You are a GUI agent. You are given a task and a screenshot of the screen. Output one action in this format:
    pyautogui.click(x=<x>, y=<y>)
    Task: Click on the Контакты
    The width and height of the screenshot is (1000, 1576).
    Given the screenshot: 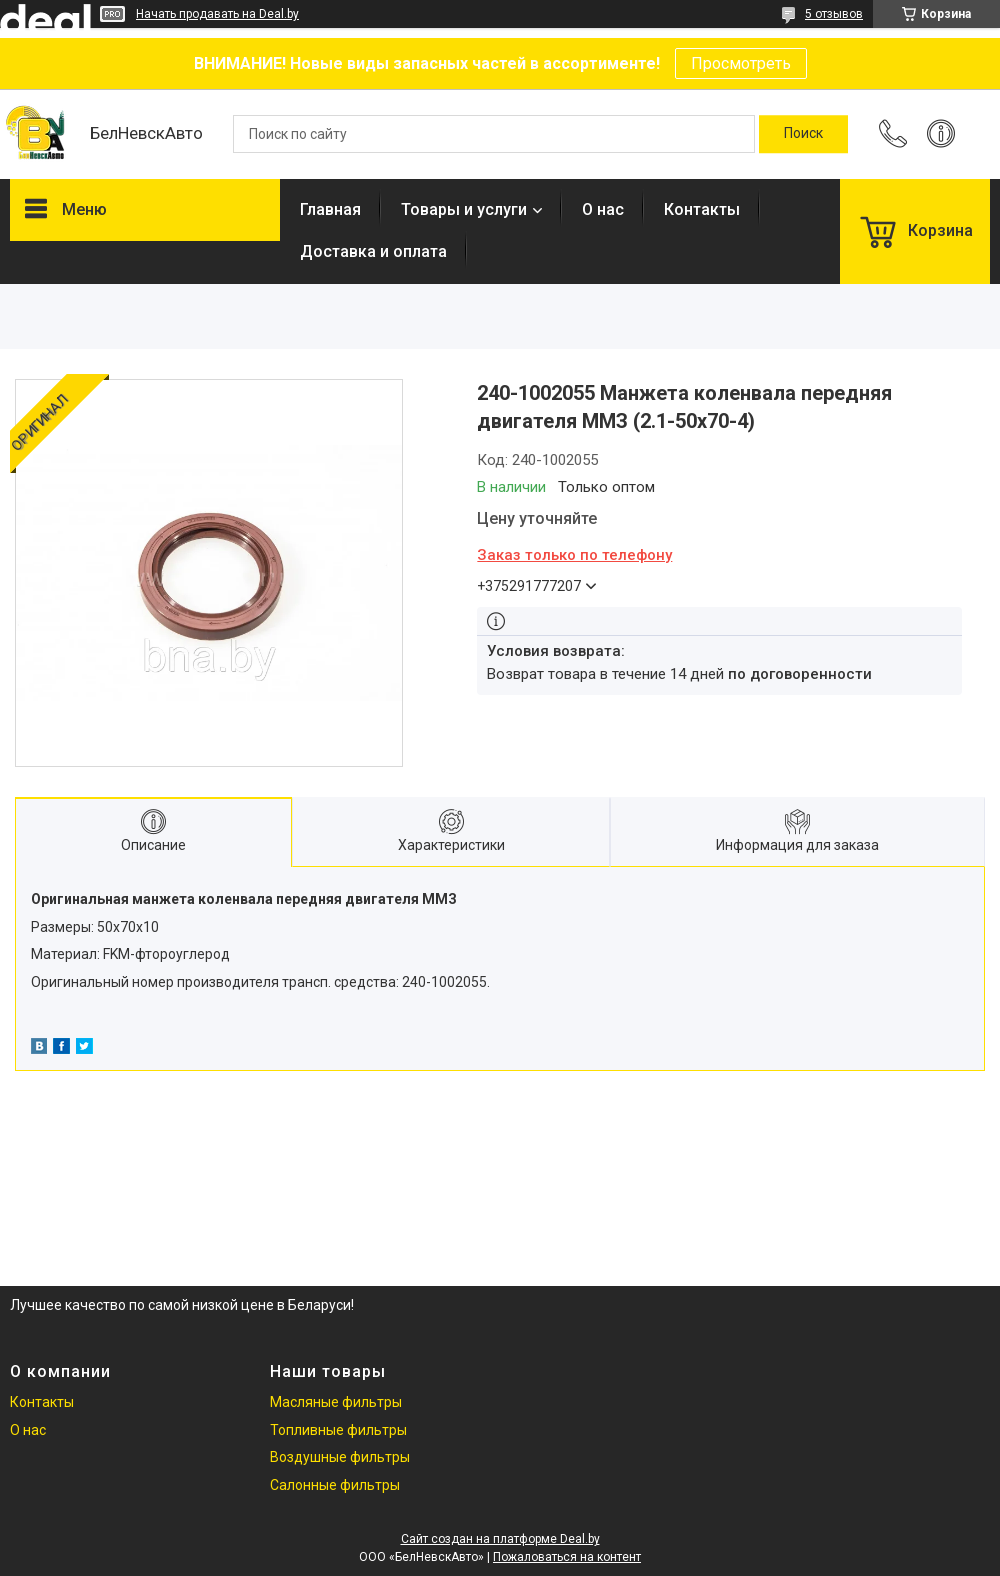 What is the action you would take?
    pyautogui.click(x=702, y=209)
    